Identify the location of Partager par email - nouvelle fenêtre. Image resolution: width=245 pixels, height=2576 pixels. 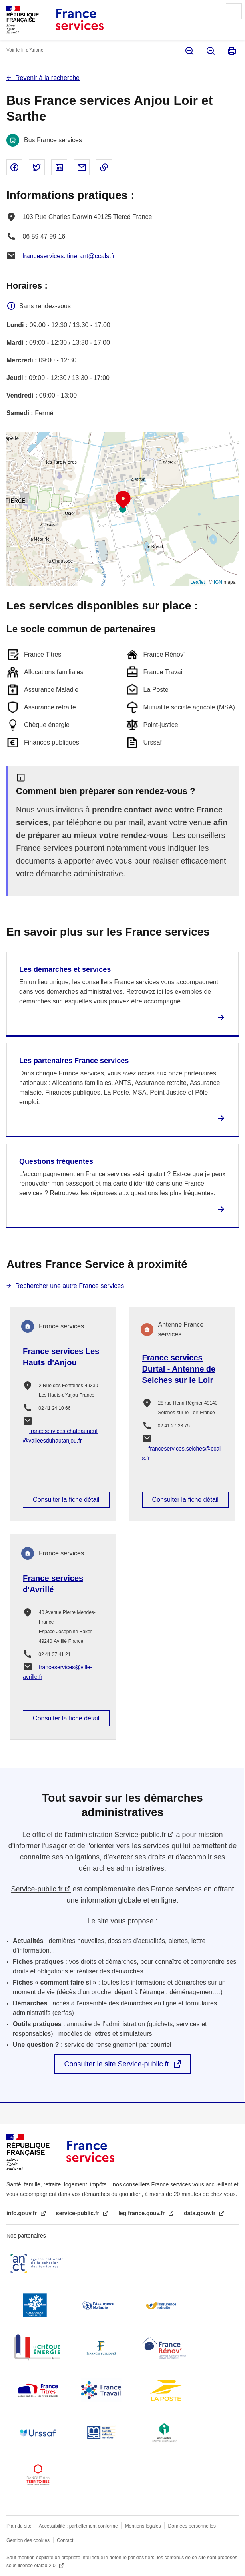
(82, 167).